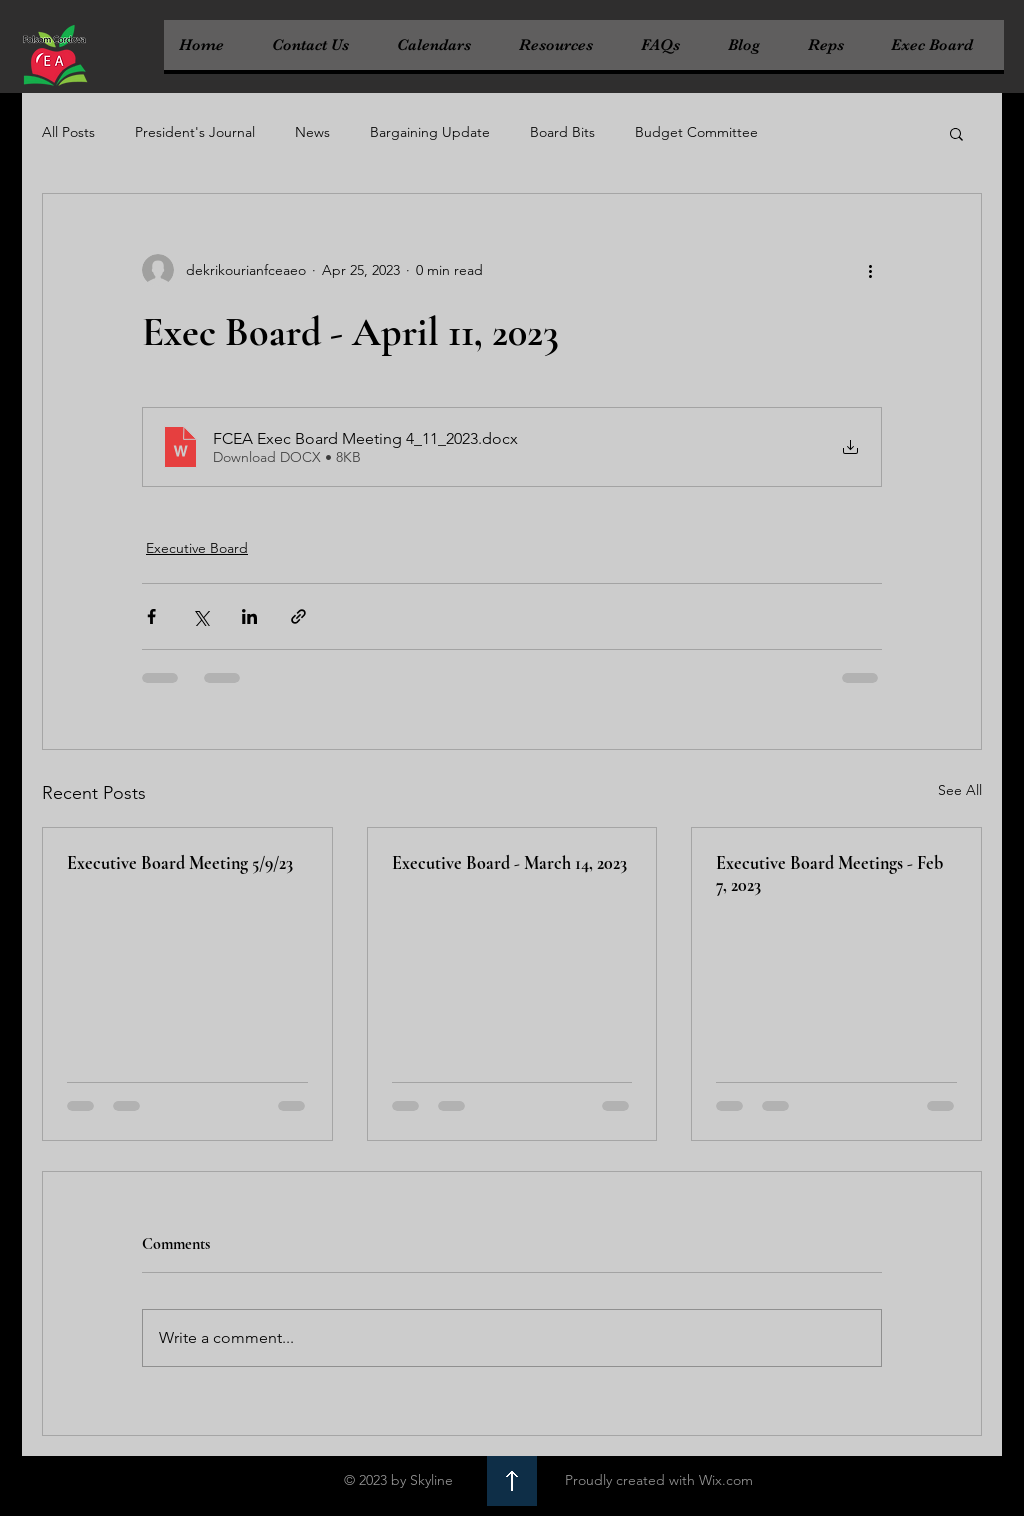 This screenshot has height=1516, width=1024. I want to click on President's Journal, so click(195, 132).